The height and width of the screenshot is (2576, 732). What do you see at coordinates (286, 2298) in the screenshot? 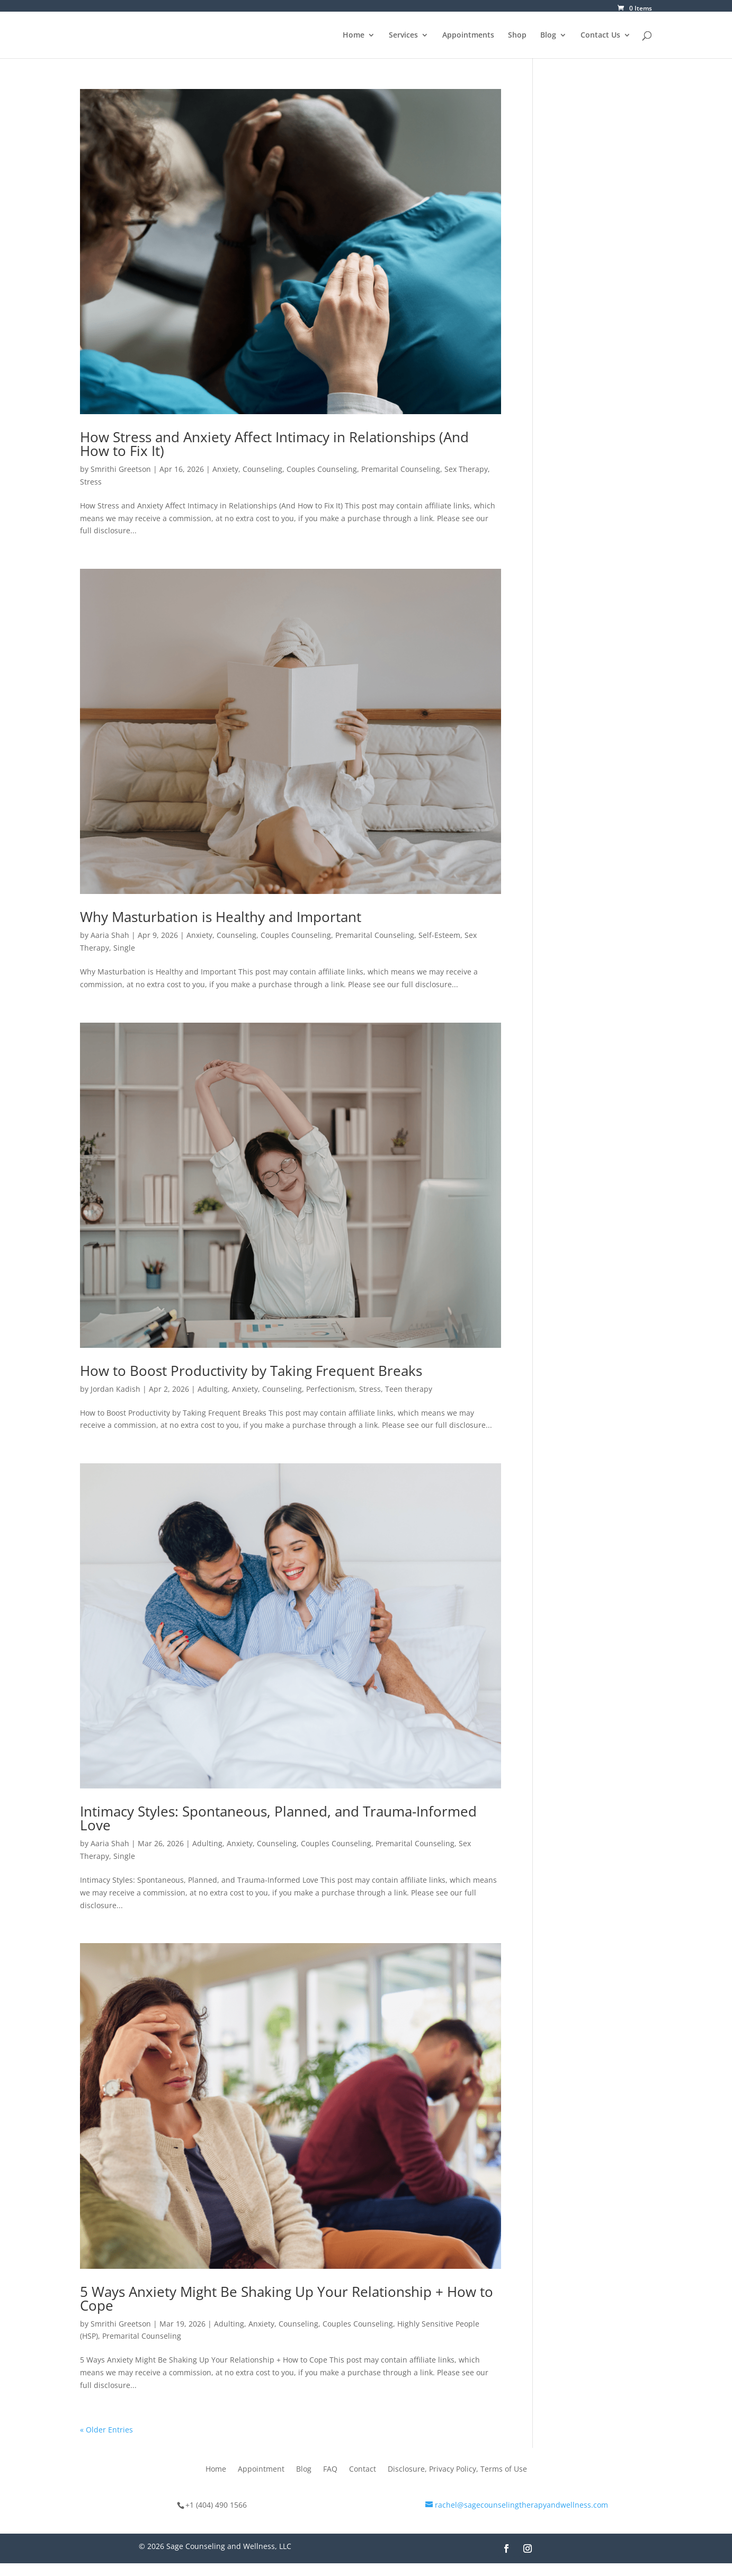
I see `5 Ways Anxiety Might Be Shaking Up Your Relationship + How to Cope` at bounding box center [286, 2298].